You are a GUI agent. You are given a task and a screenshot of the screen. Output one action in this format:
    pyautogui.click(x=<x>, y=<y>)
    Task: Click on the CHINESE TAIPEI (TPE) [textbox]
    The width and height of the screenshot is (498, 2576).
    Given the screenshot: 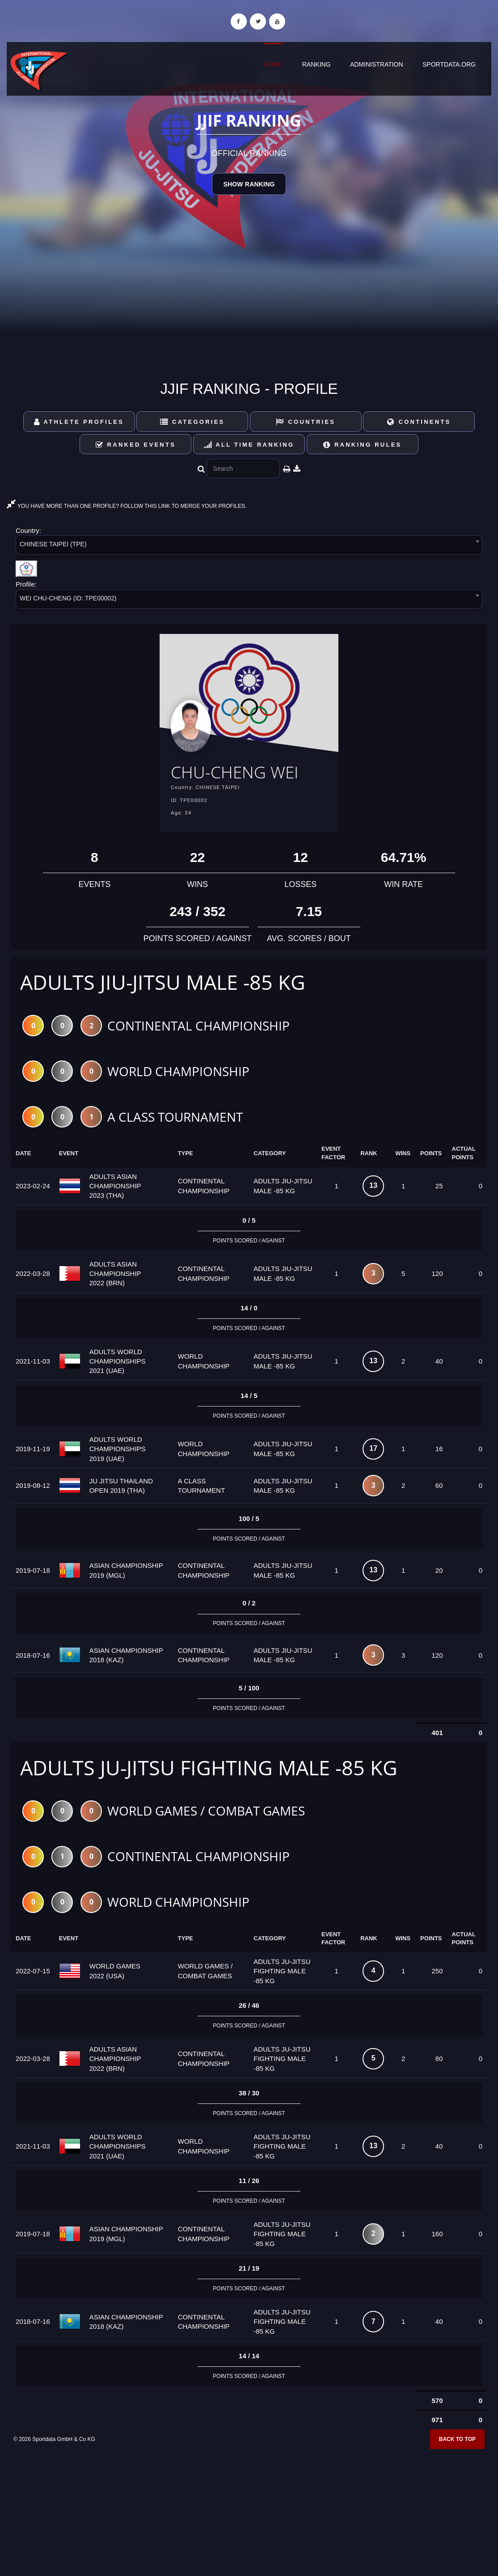 What is the action you would take?
    pyautogui.click(x=53, y=544)
    